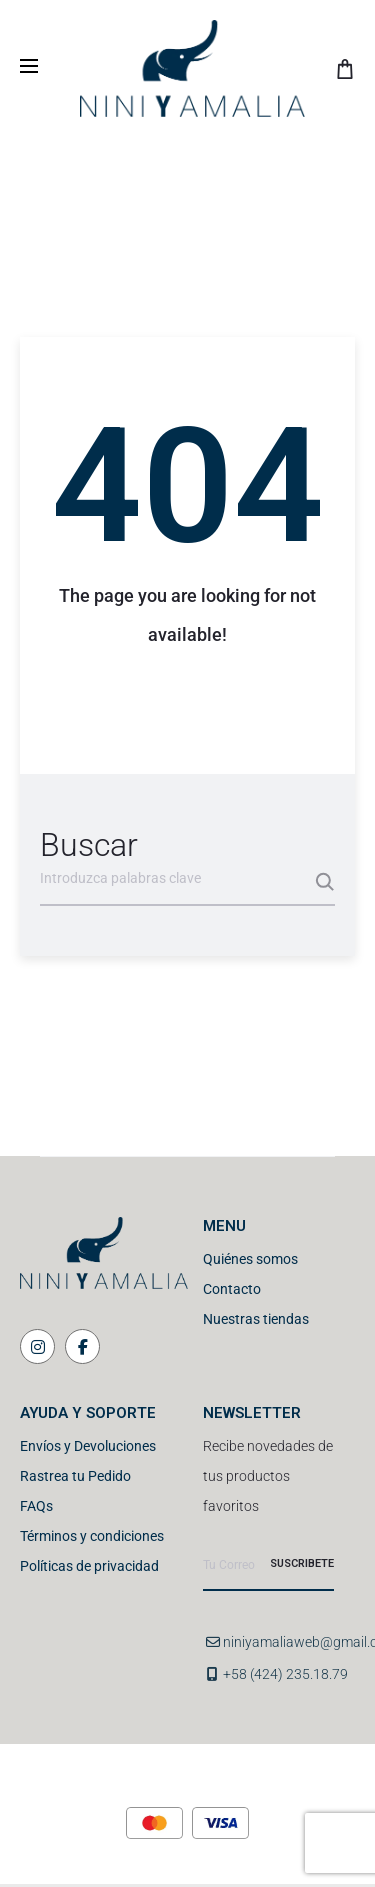 This screenshot has width=375, height=1887. I want to click on Términos y condiciones, so click(92, 1536).